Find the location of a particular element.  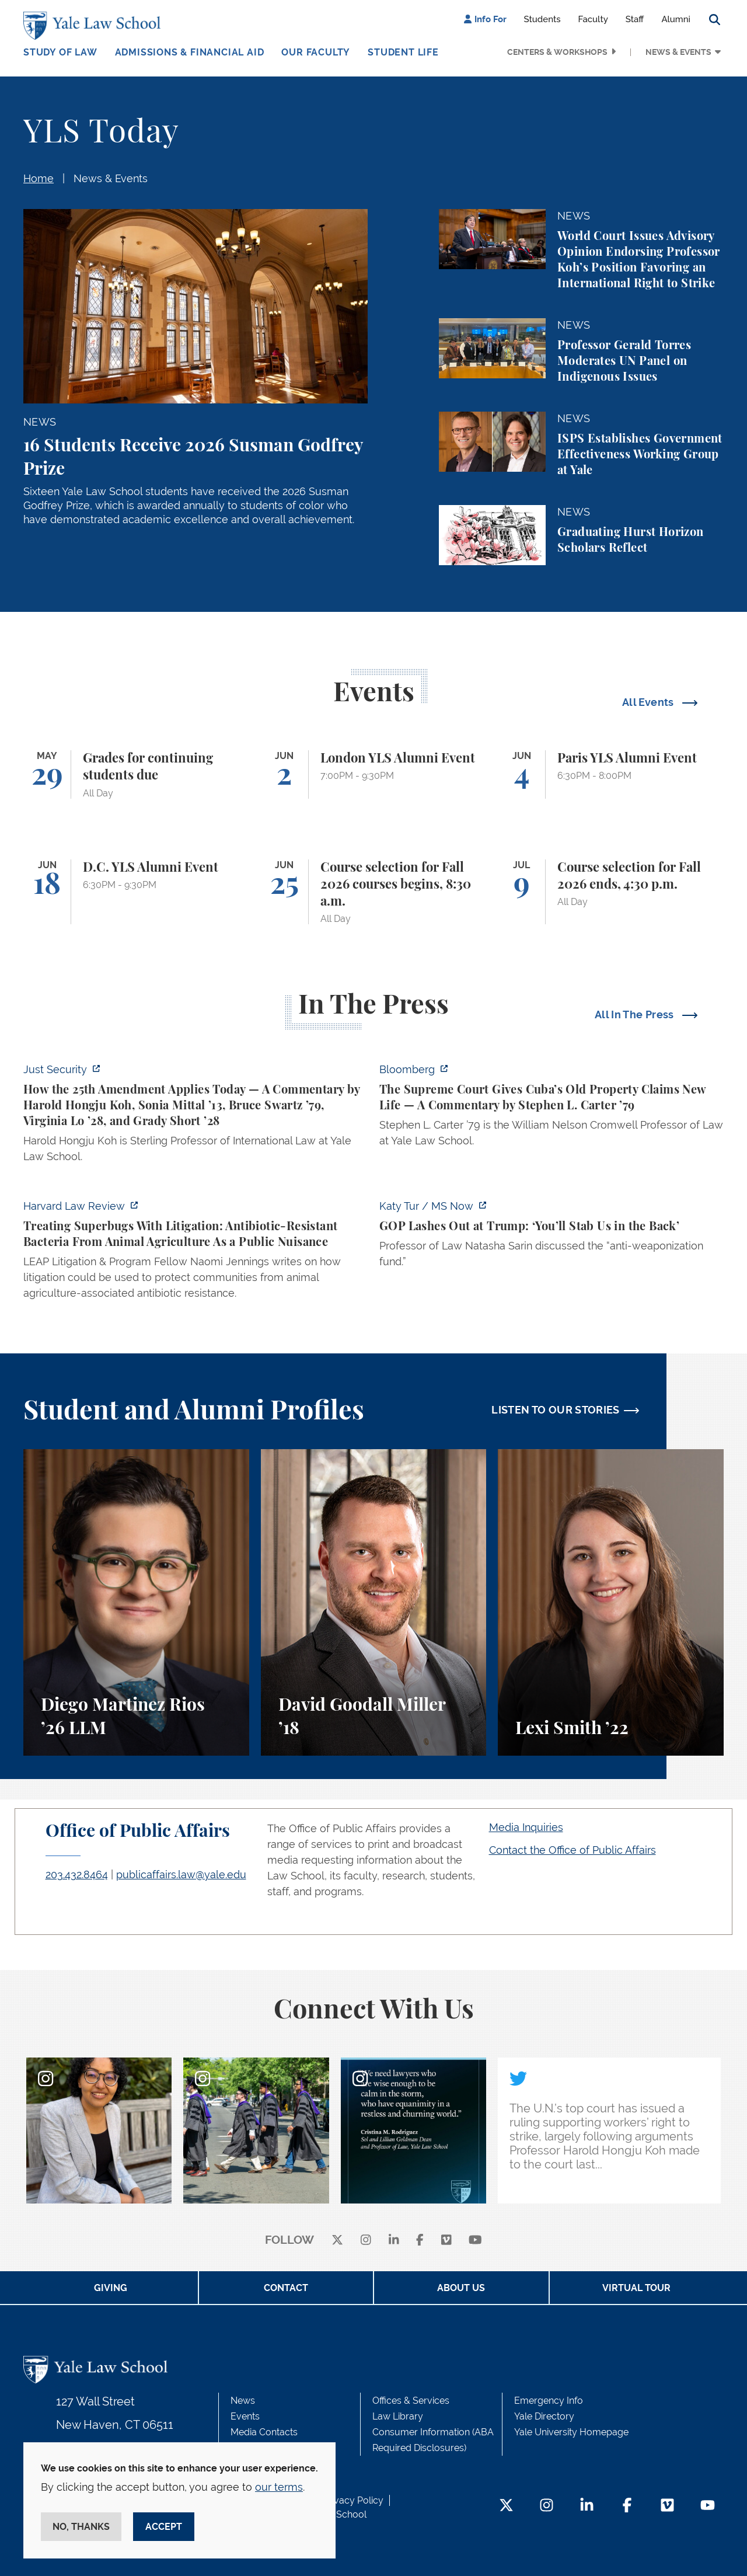

Media Contacts is located at coordinates (264, 2432).